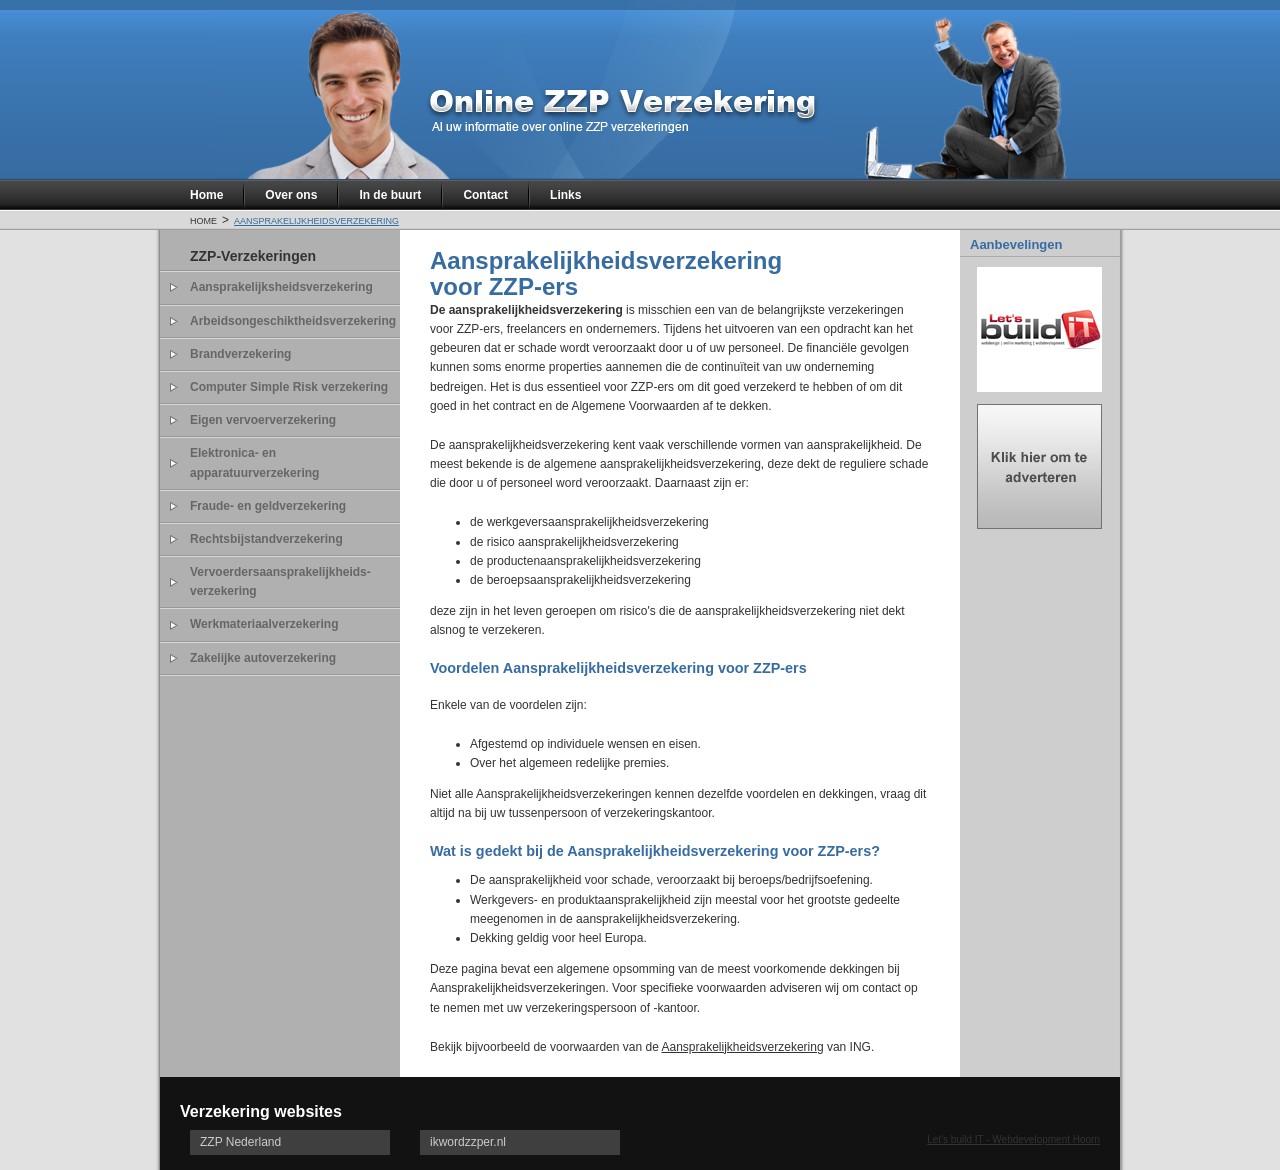 The image size is (1280, 1170). Describe the element at coordinates (266, 539) in the screenshot. I see `Rechtsbijstandverzekering` at that location.